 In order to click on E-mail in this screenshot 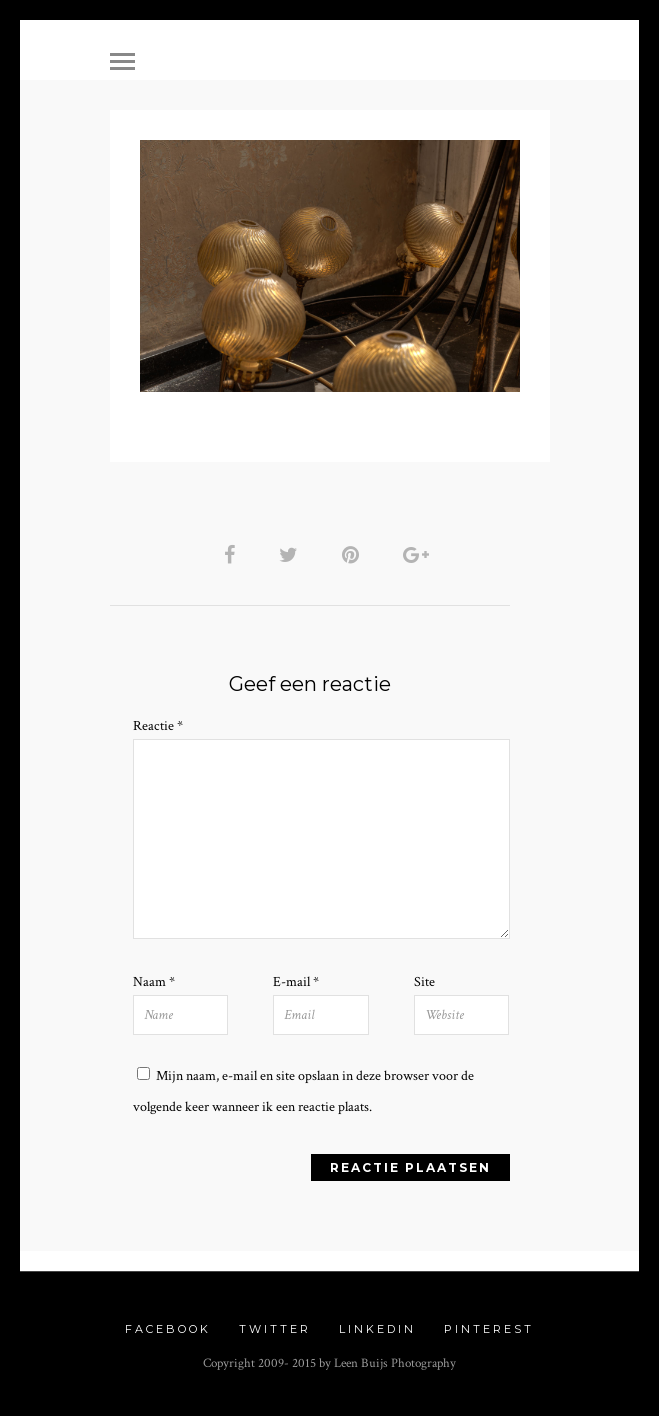, I will do `click(296, 982)`.